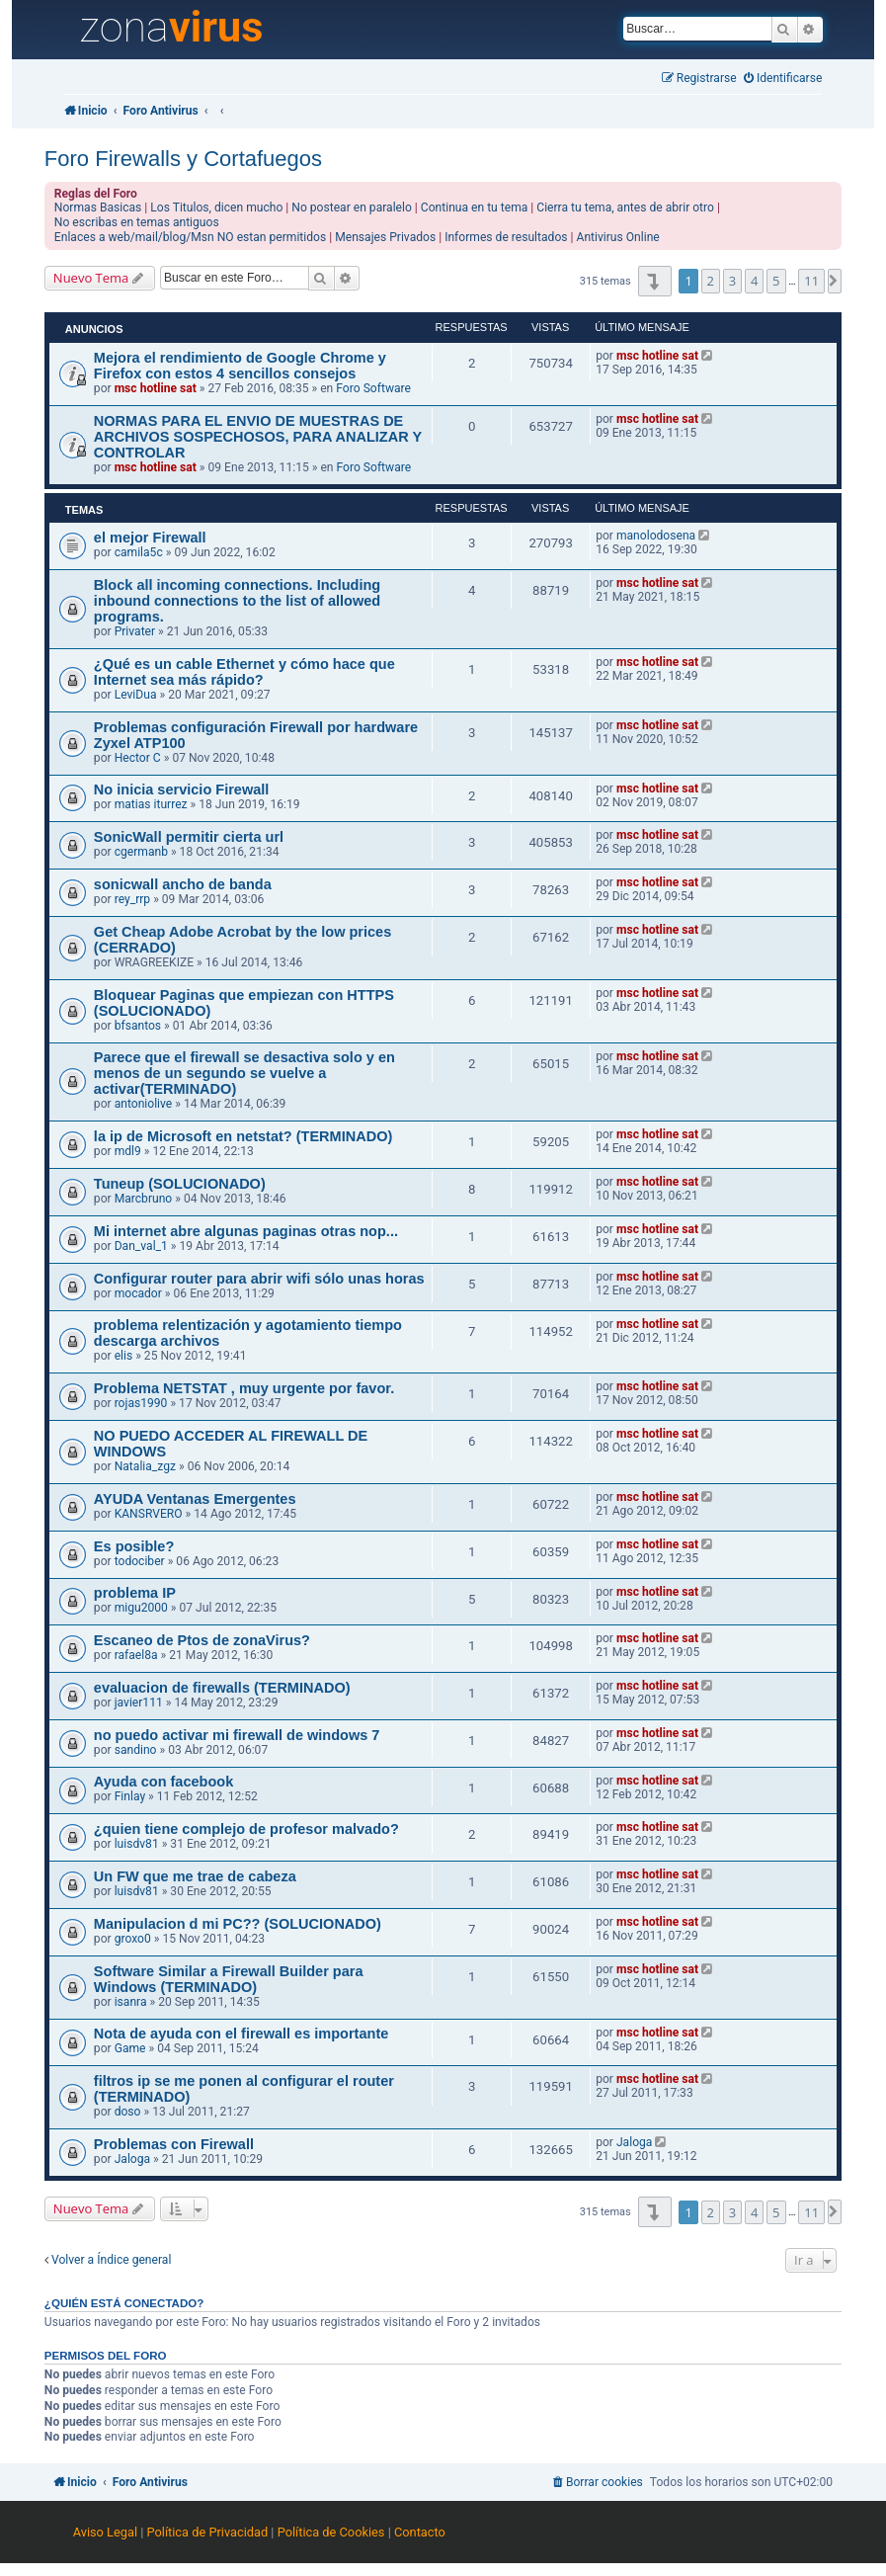  Describe the element at coordinates (195, 1876) in the screenshot. I see `Un FW que me trae de cabeza` at that location.